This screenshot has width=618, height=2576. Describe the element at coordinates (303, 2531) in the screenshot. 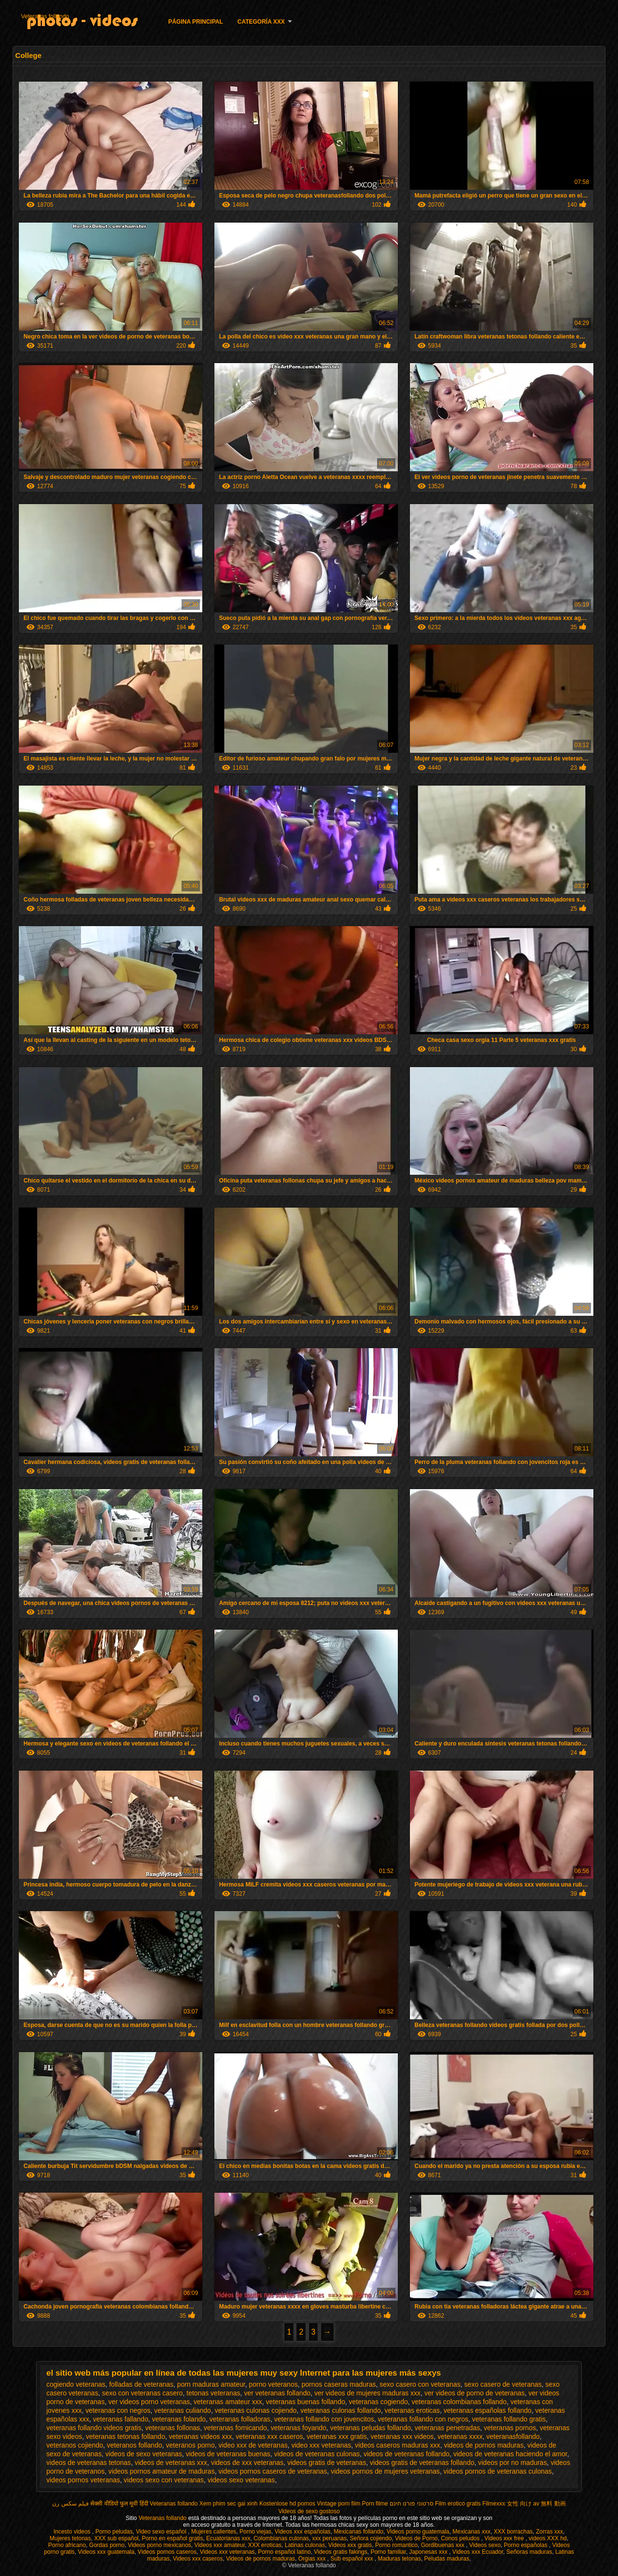

I see `Videos xxx españolas` at that location.